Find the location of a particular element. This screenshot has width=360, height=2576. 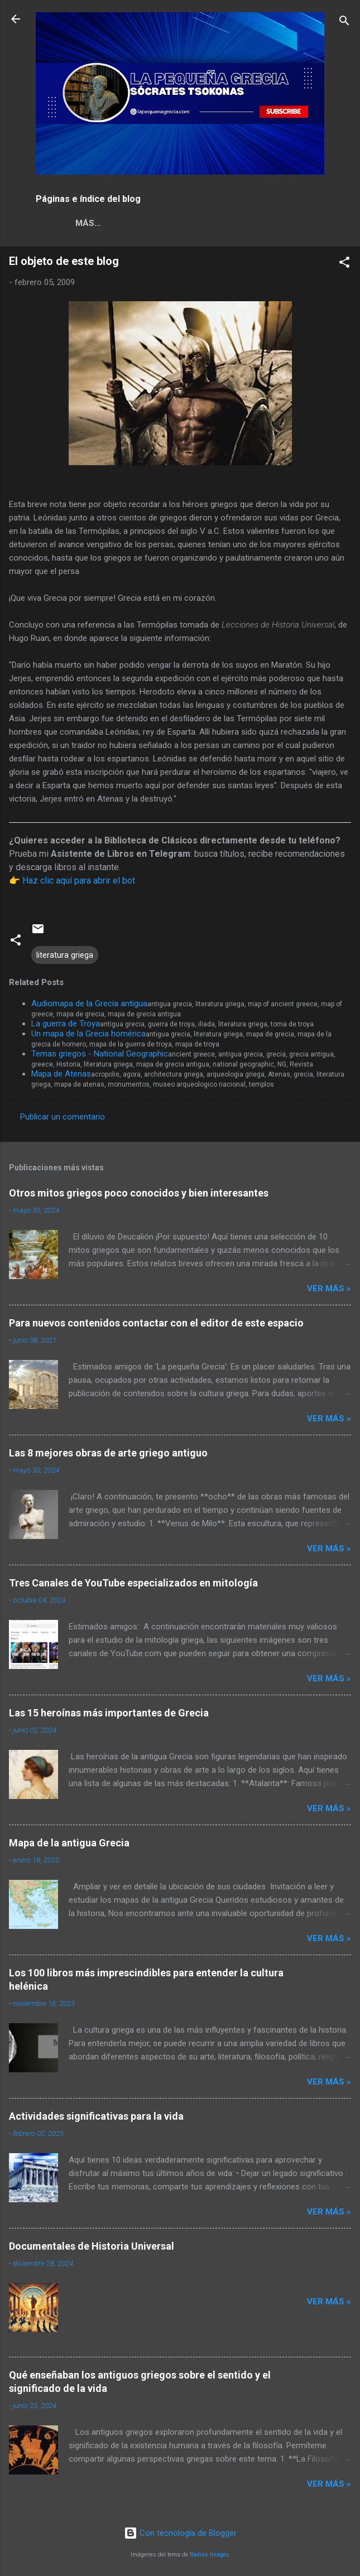

Para nuevos contenidos contactar con el editor de este espacio is located at coordinates (156, 1323).